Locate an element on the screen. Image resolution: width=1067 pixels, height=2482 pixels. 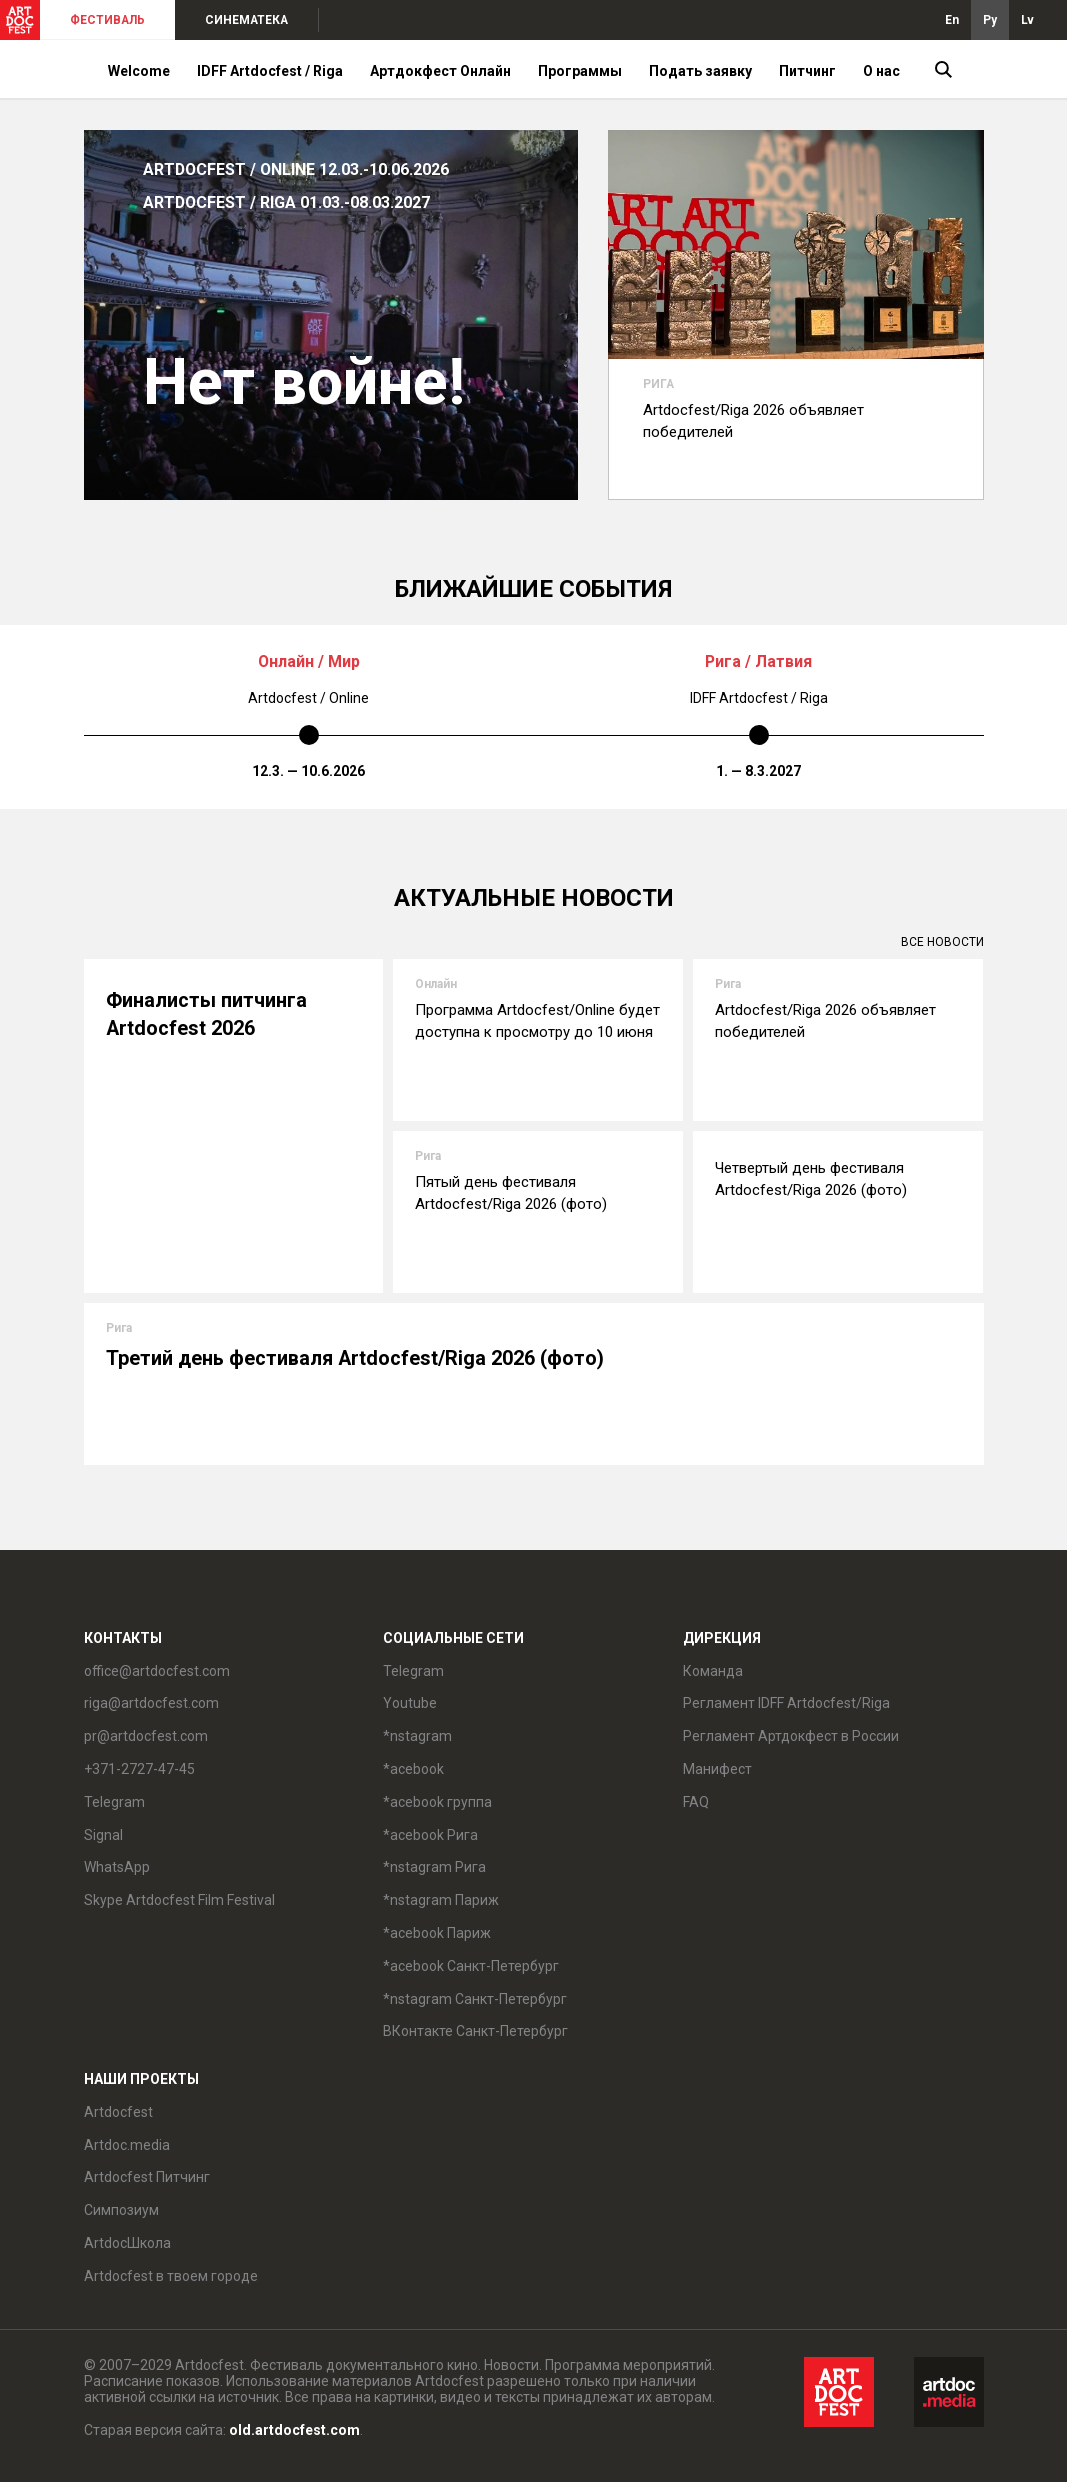
*nstagram is located at coordinates (417, 1736).